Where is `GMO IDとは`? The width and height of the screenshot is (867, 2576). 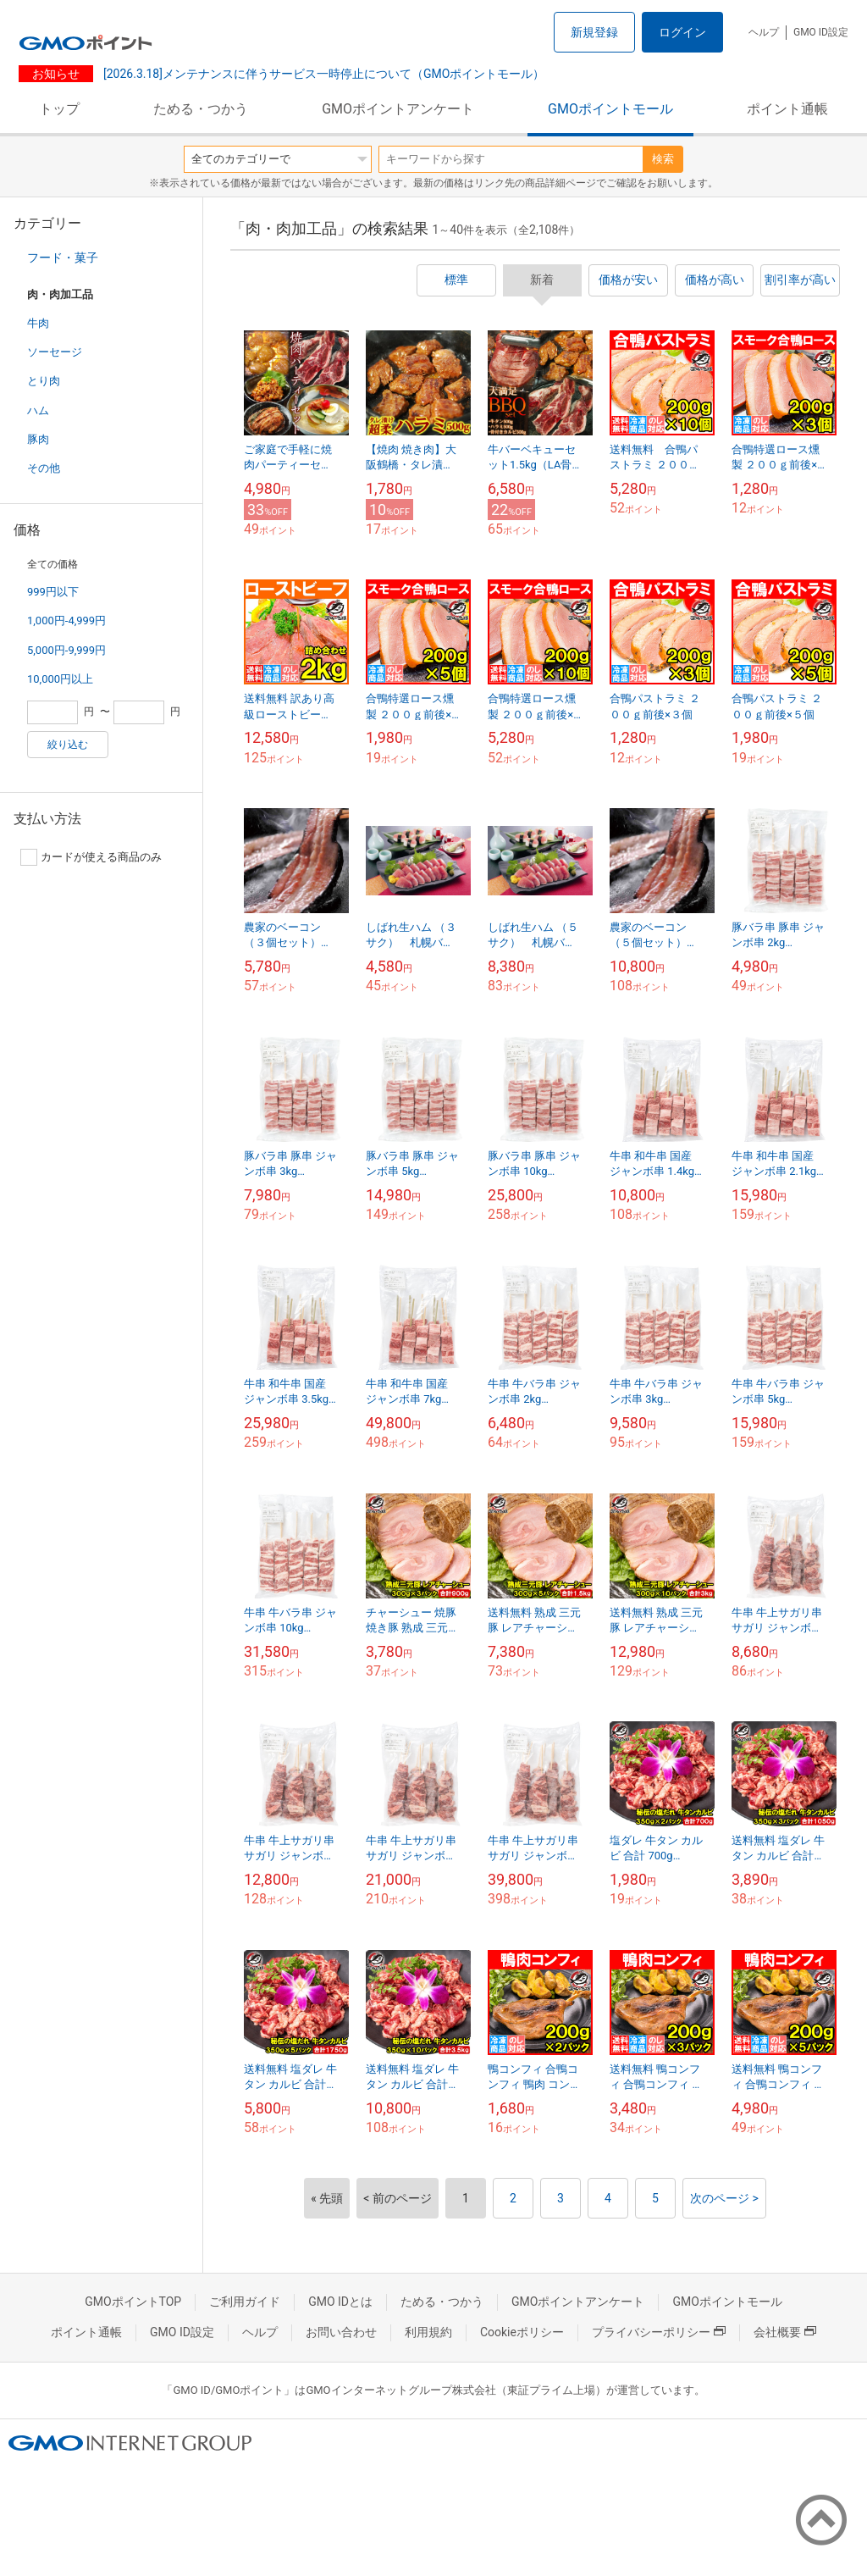
GMO IDとは is located at coordinates (340, 2301).